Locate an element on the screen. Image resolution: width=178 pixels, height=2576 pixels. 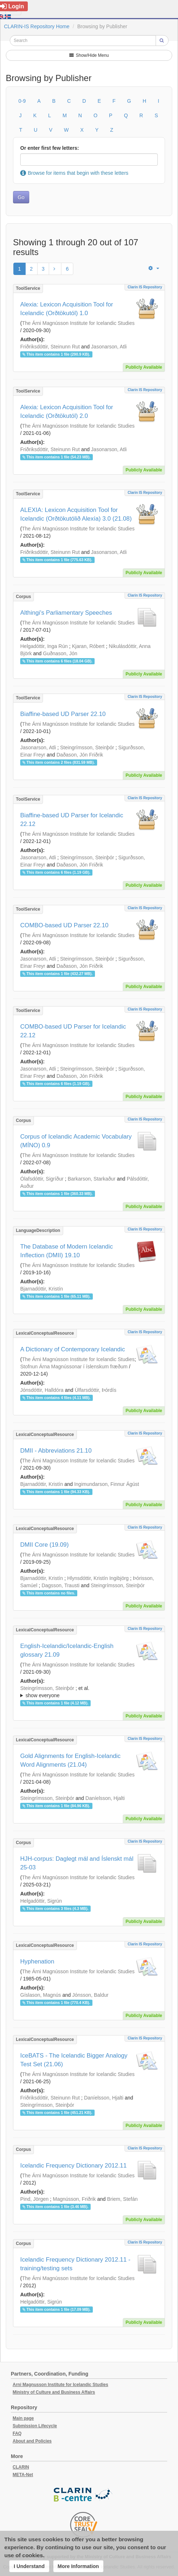
The Árni Magnússon Institute for Icelandic Studies is located at coordinates (78, 323).